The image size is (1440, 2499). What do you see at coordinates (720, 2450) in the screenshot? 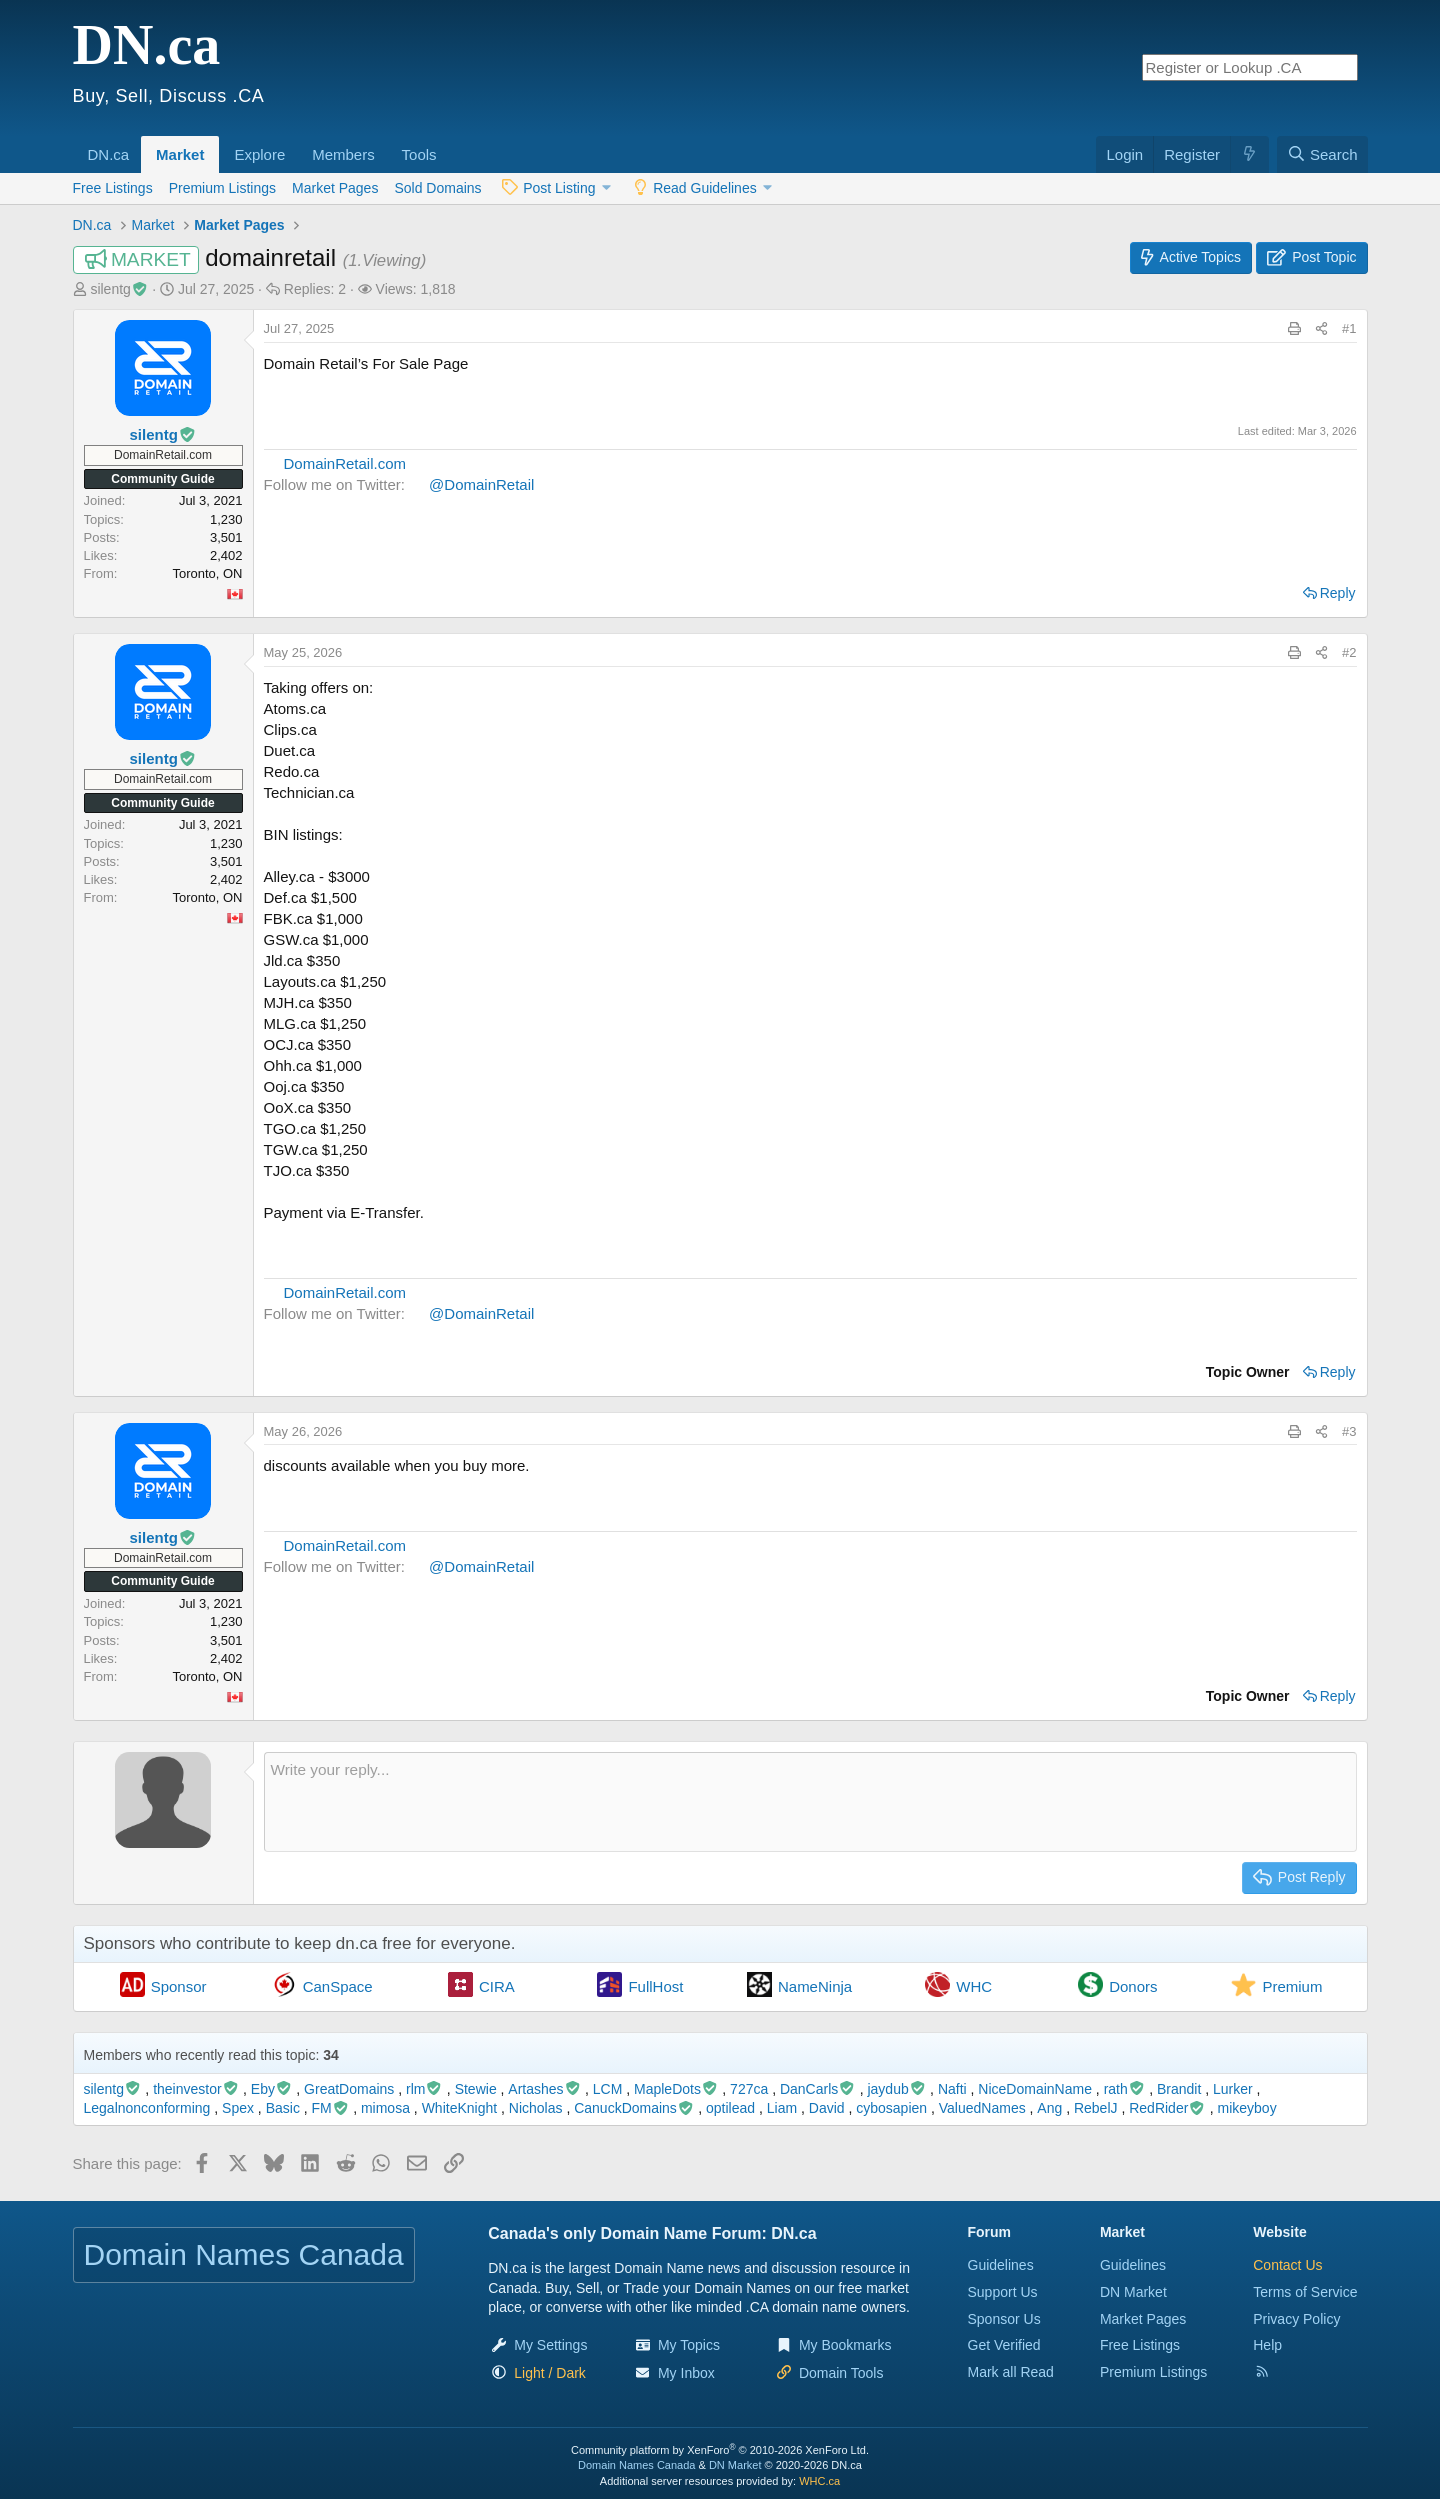
I see `Community platform by XenForo` at bounding box center [720, 2450].